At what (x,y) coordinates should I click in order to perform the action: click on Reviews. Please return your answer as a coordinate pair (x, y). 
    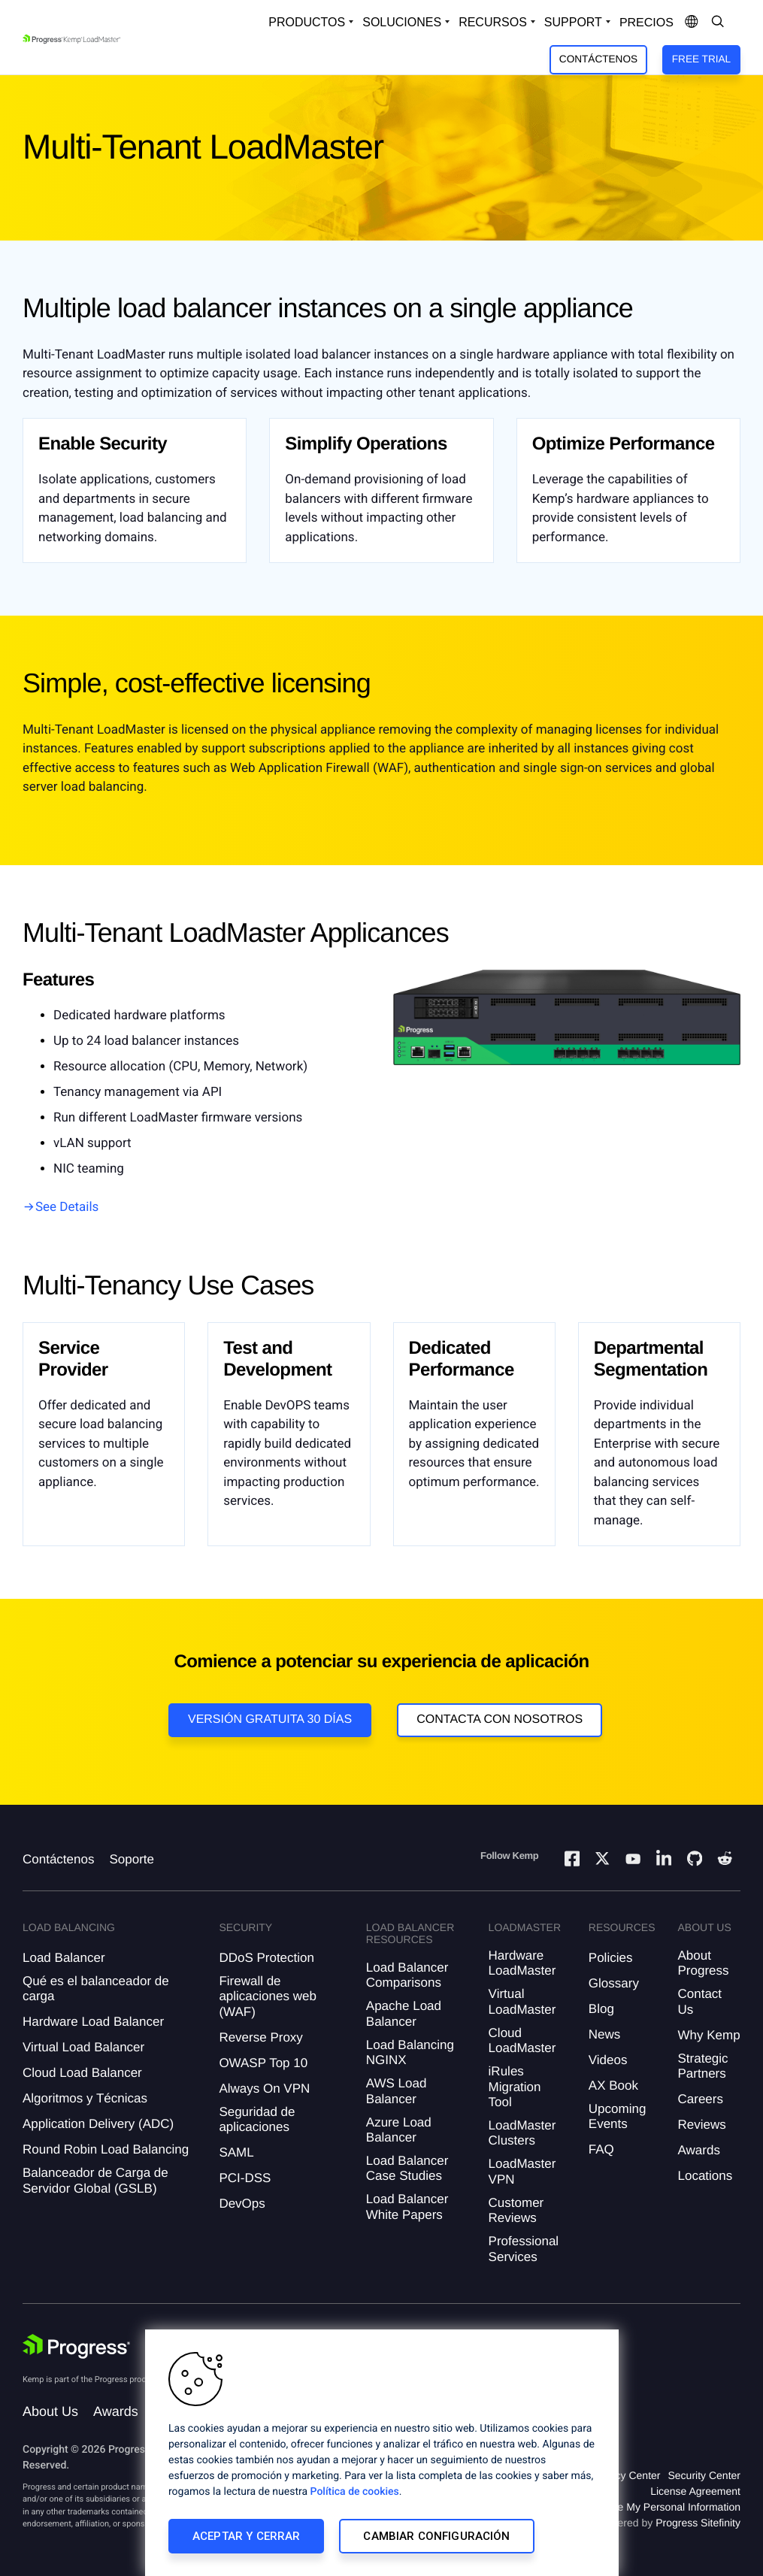
    Looking at the image, I should click on (702, 2124).